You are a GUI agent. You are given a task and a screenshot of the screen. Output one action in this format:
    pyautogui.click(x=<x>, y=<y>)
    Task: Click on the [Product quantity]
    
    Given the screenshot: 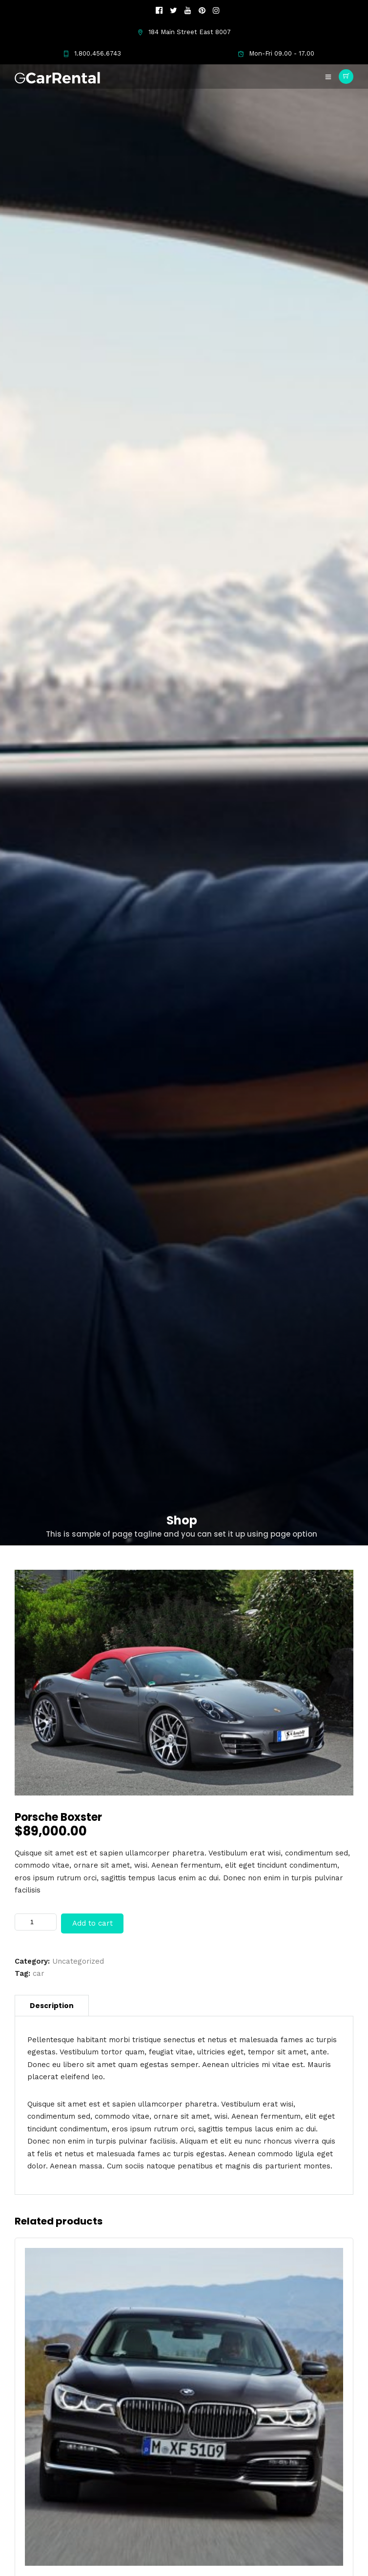 What is the action you would take?
    pyautogui.click(x=36, y=1922)
    